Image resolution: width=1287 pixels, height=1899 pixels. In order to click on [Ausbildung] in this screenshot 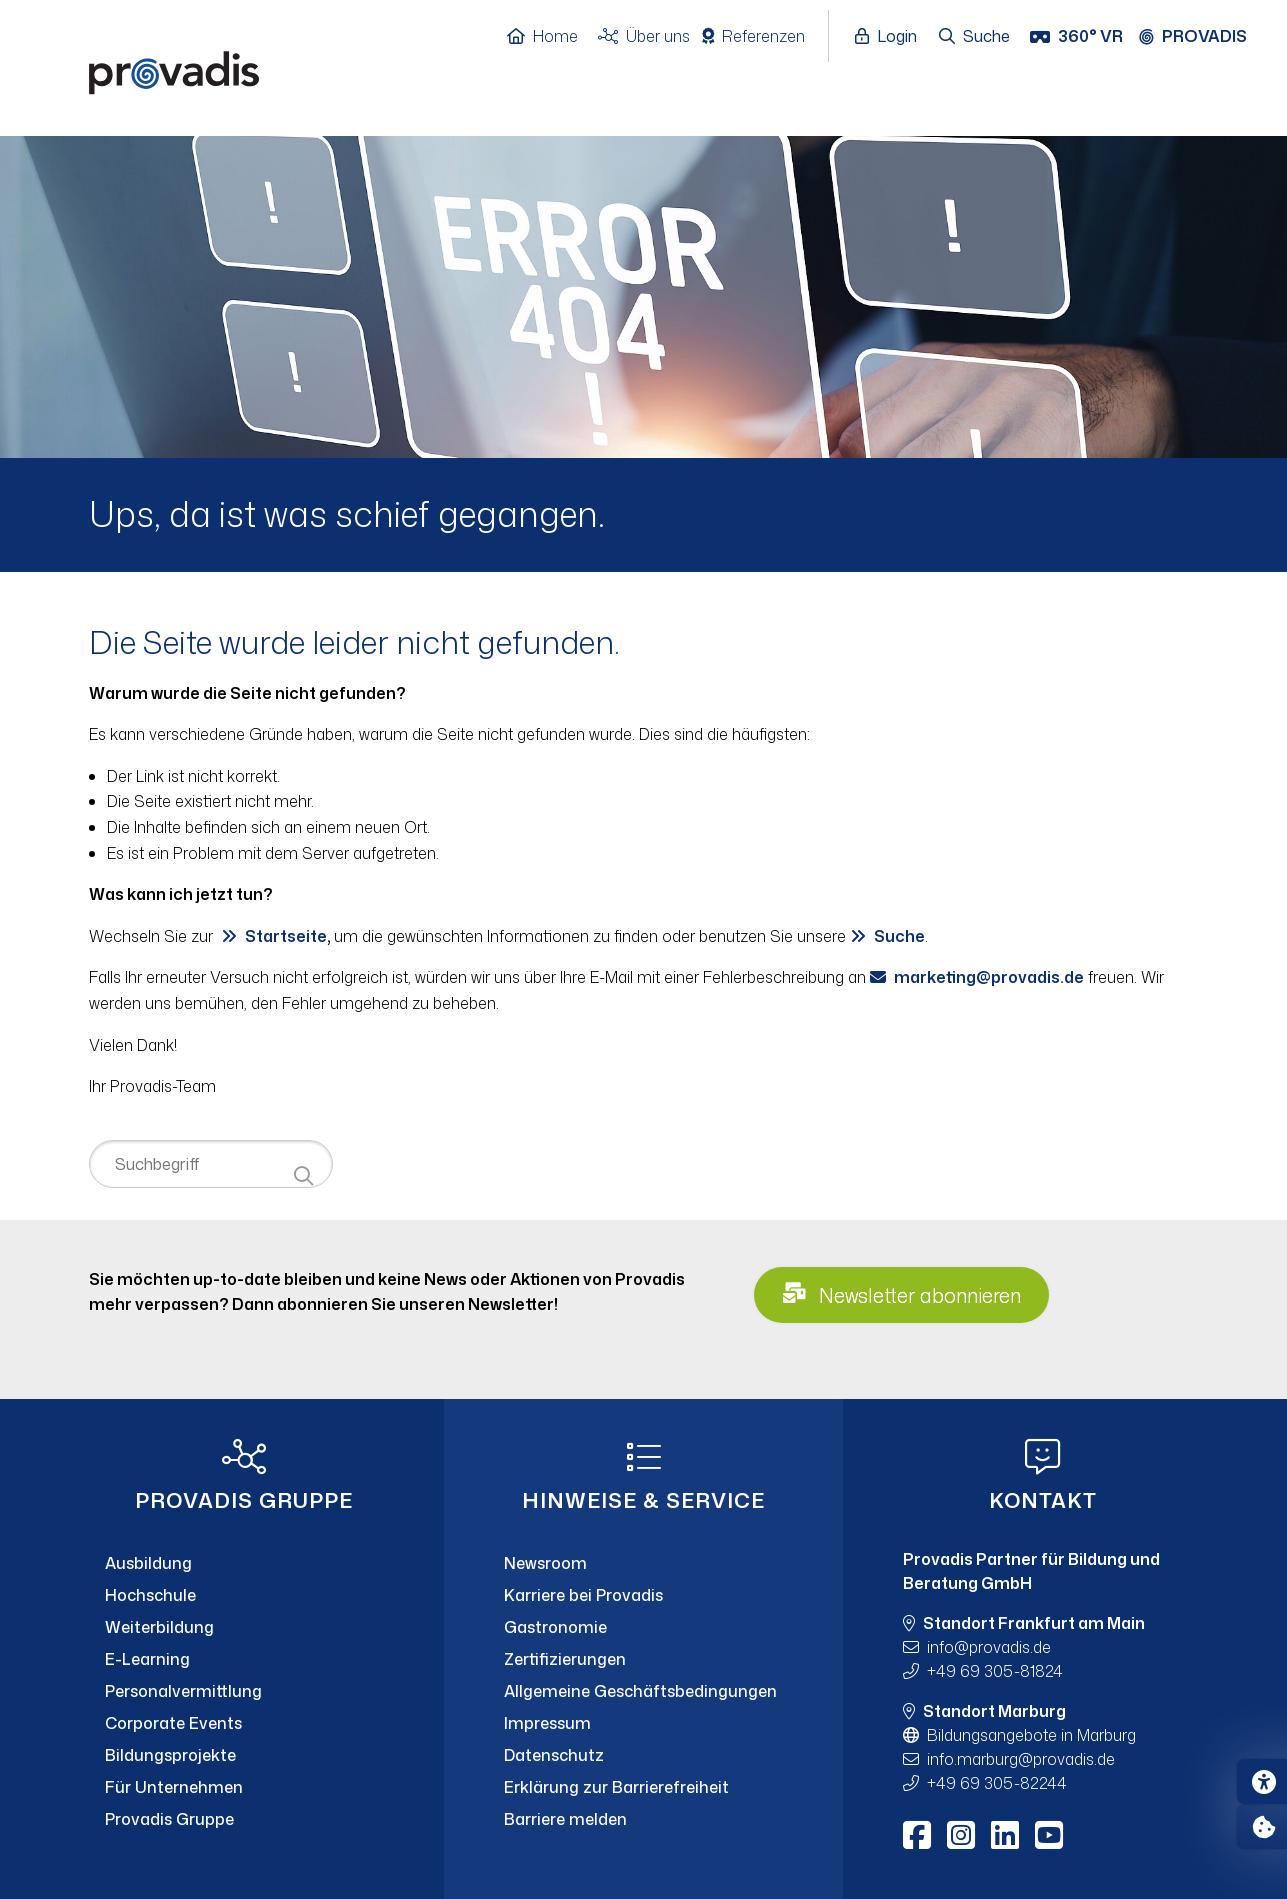, I will do `click(244, 1563)`.